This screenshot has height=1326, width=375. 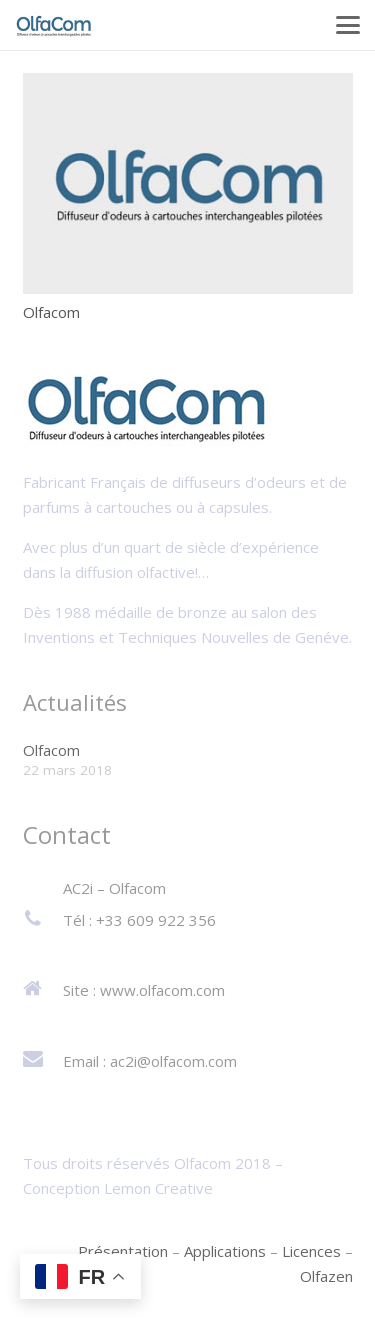 What do you see at coordinates (311, 1251) in the screenshot?
I see `Licences` at bounding box center [311, 1251].